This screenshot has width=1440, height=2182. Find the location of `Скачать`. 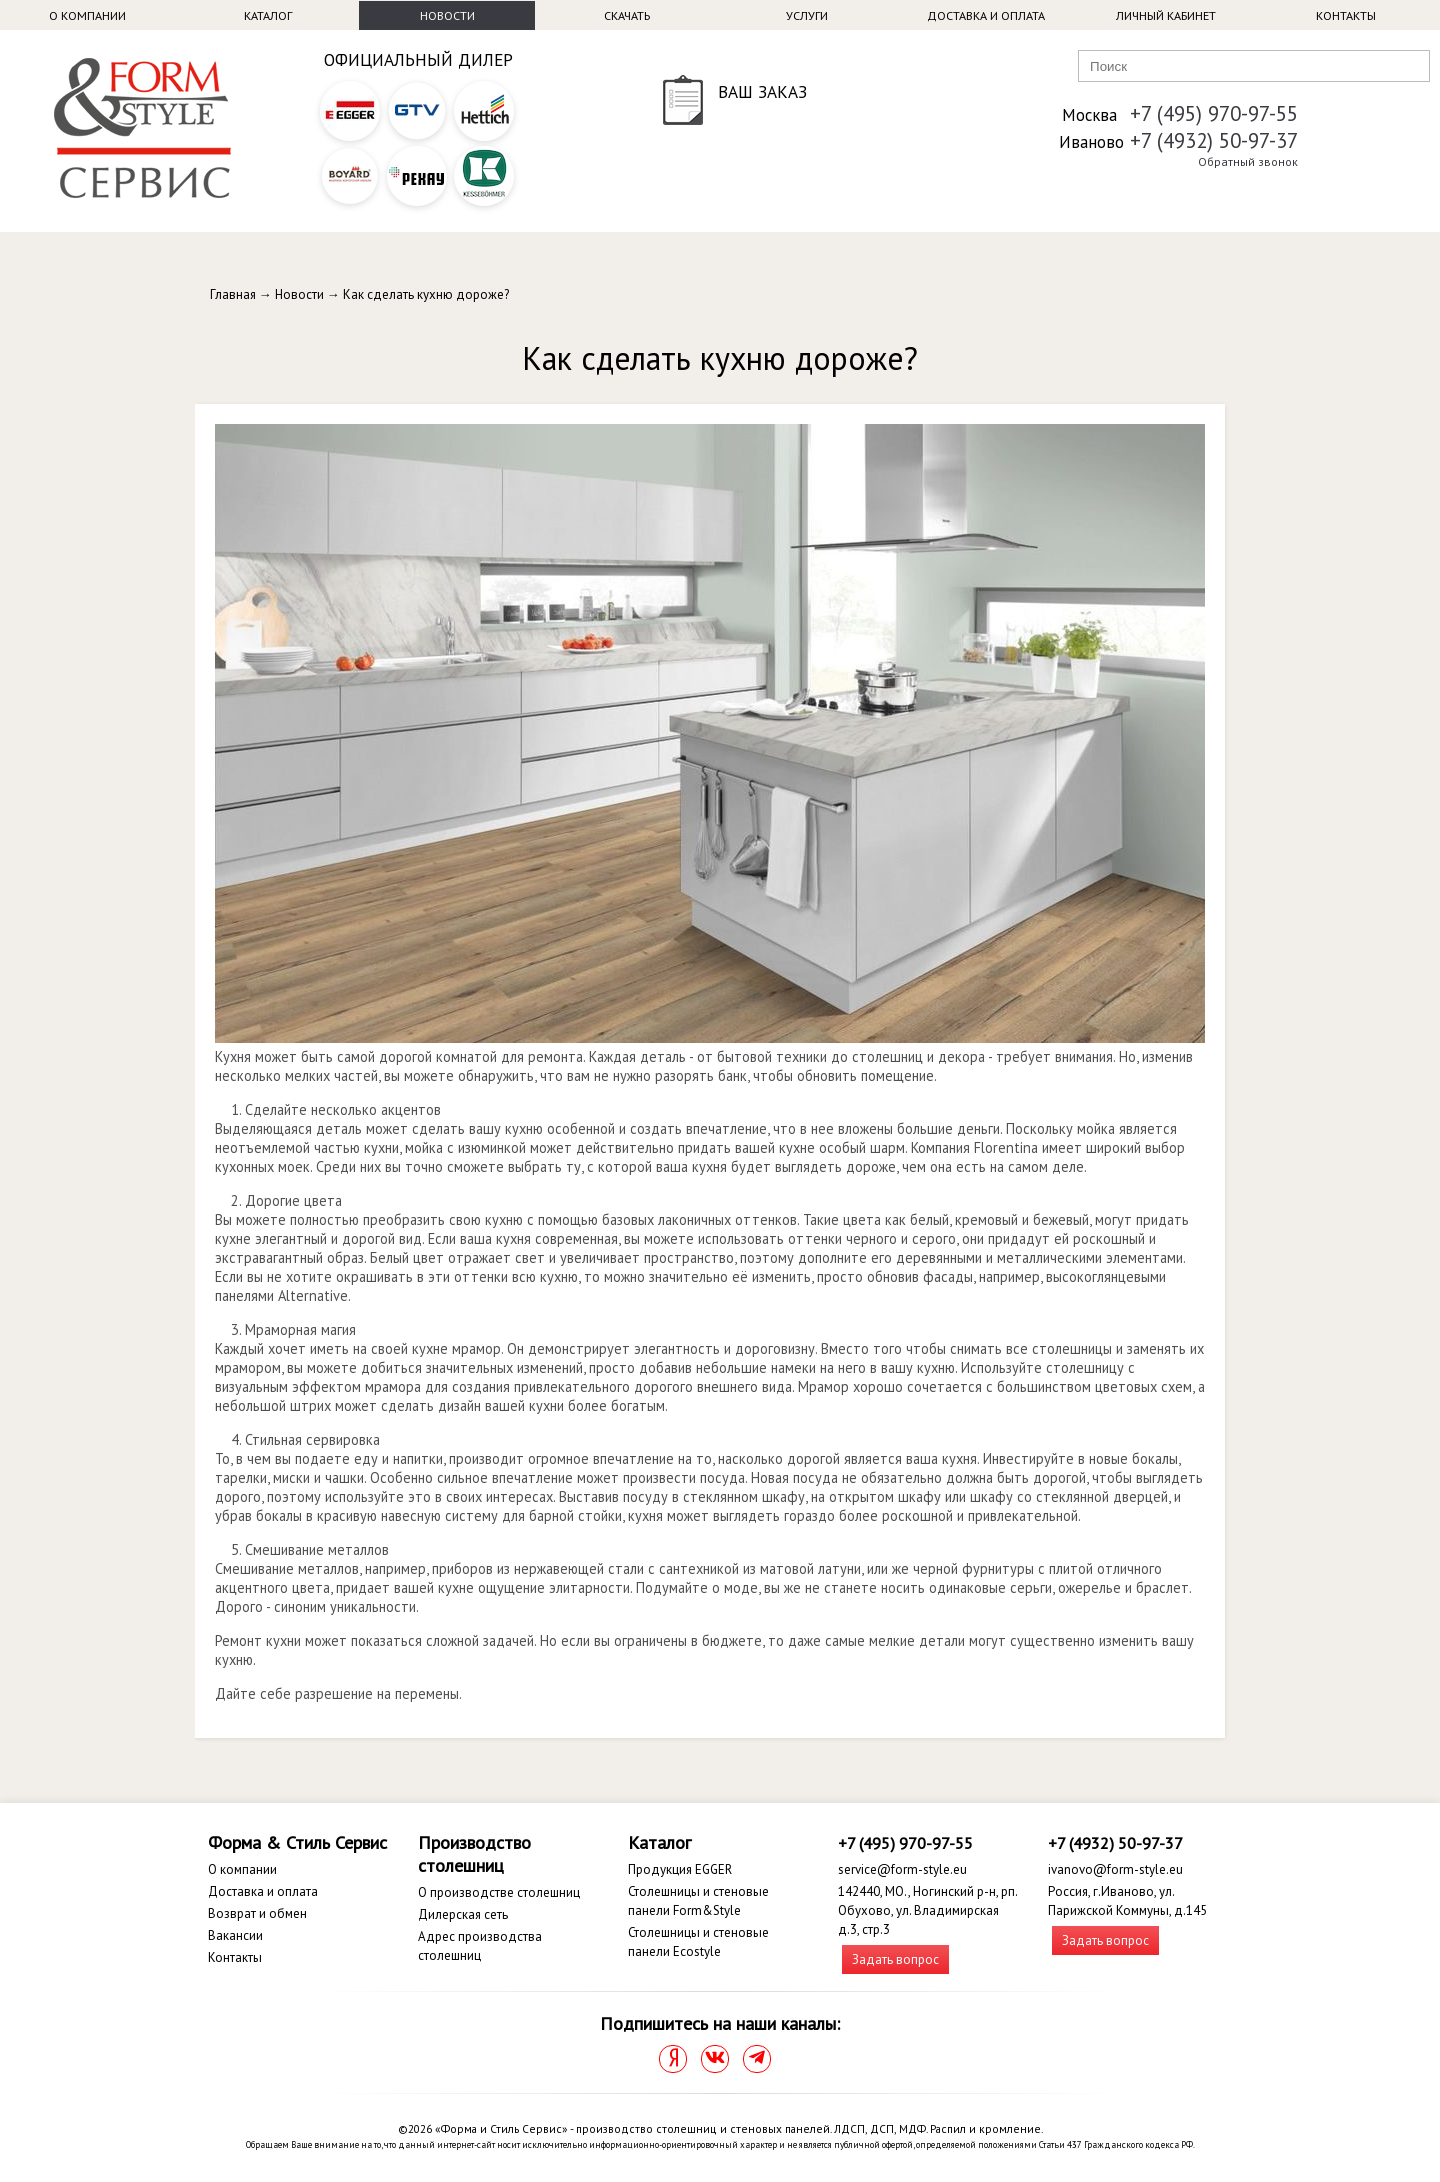

Скачать is located at coordinates (627, 15).